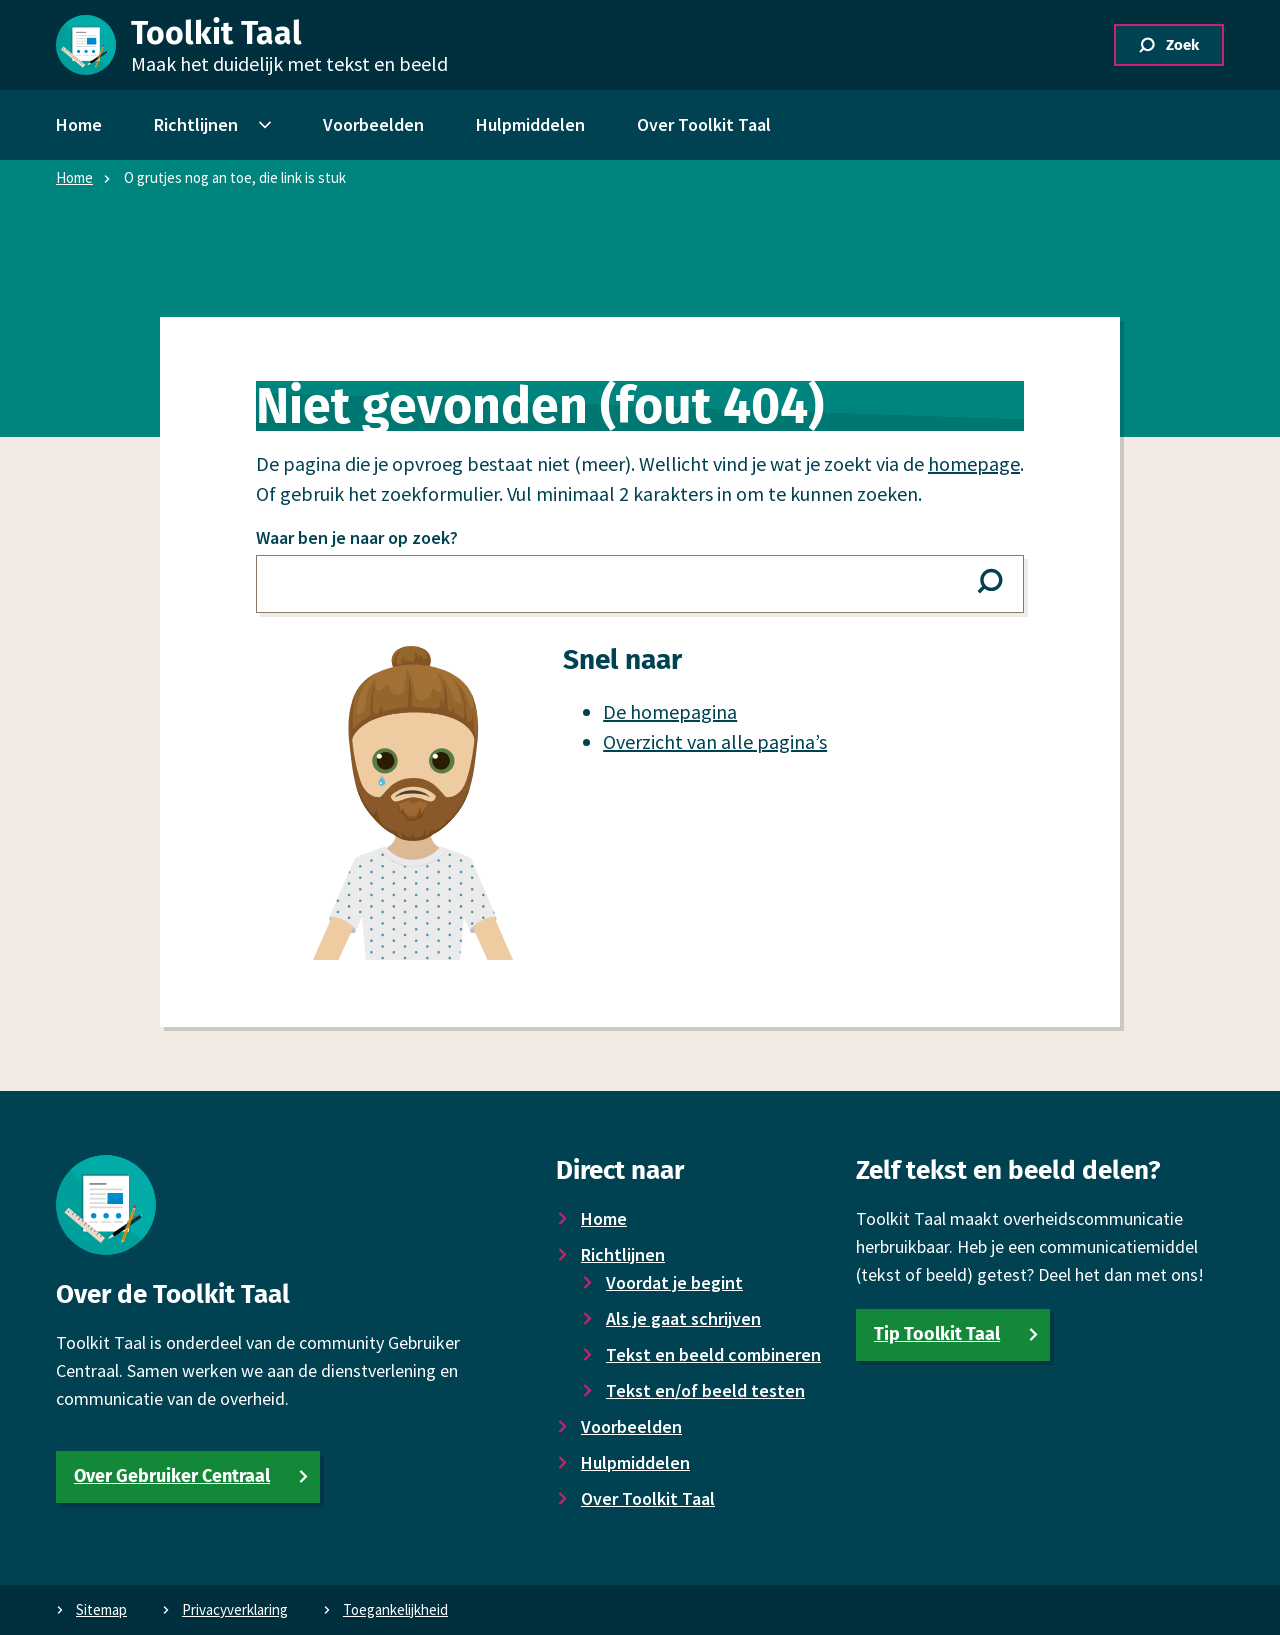 This screenshot has width=1280, height=1635. What do you see at coordinates (683, 1318) in the screenshot?
I see `Als je gaat schrijven` at bounding box center [683, 1318].